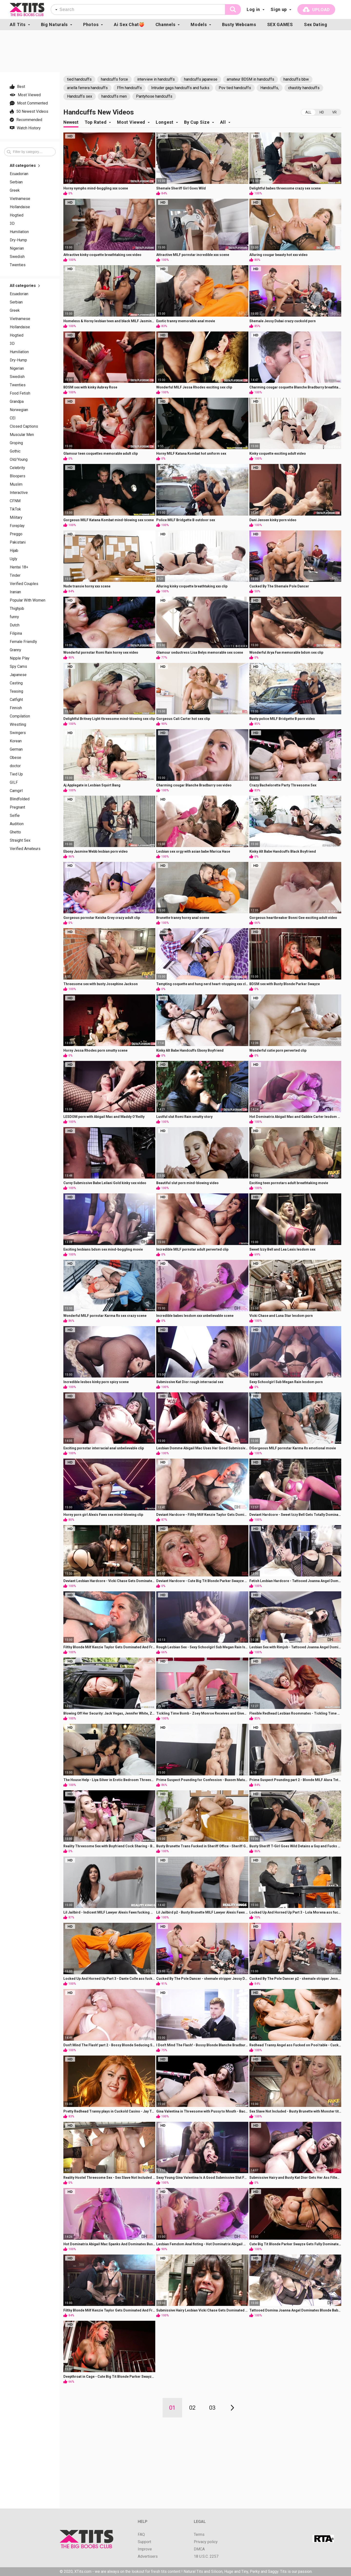 The width and height of the screenshot is (351, 2576). Describe the element at coordinates (239, 24) in the screenshot. I see `Busty Webcams` at that location.